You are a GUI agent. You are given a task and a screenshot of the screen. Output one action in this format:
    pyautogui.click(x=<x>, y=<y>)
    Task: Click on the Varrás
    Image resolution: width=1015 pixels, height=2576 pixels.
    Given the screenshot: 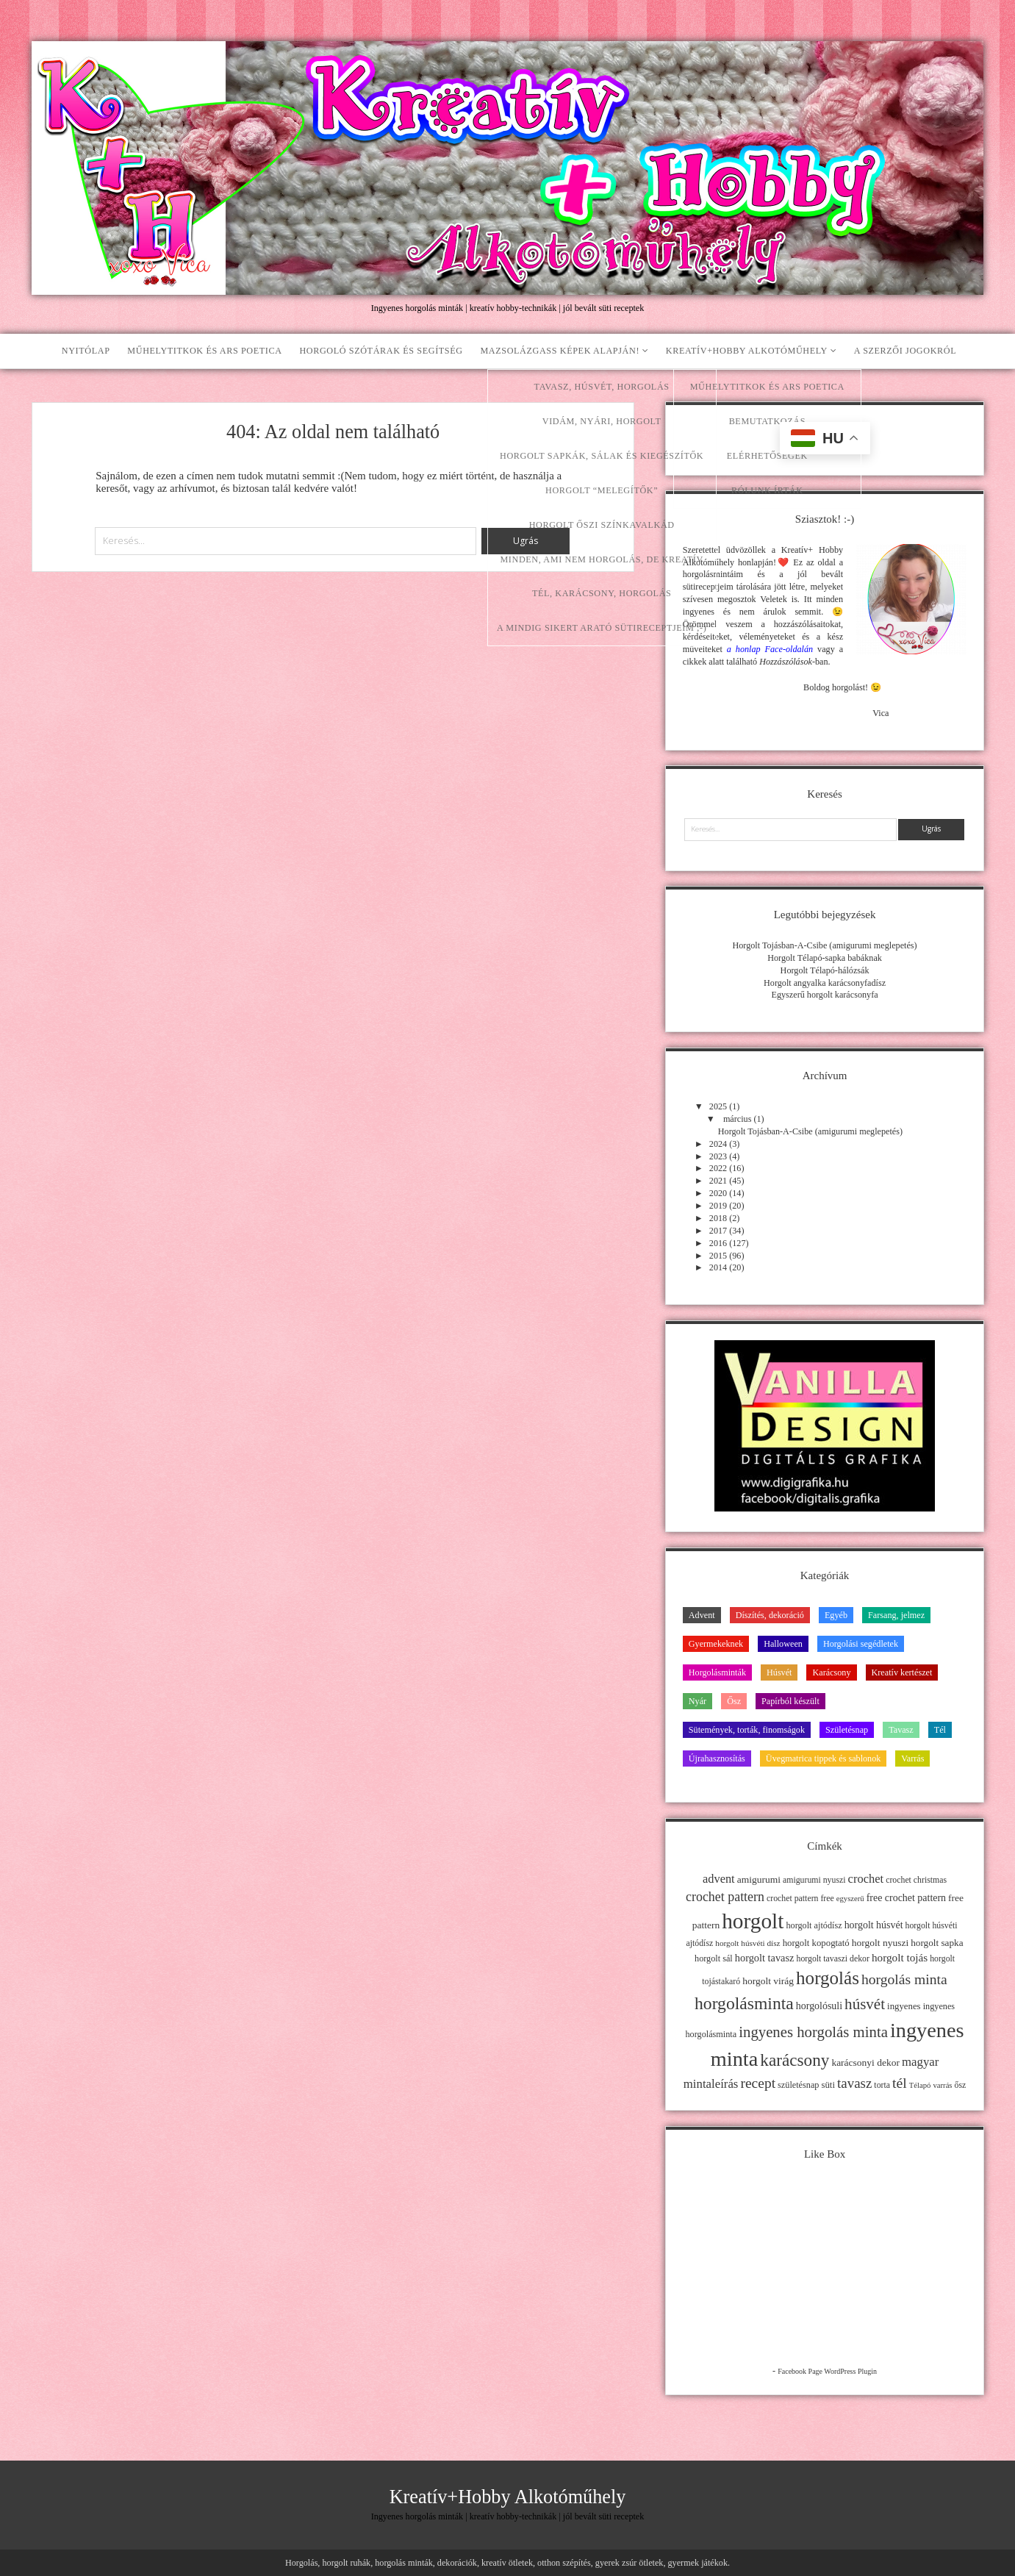 What is the action you would take?
    pyautogui.click(x=912, y=1758)
    